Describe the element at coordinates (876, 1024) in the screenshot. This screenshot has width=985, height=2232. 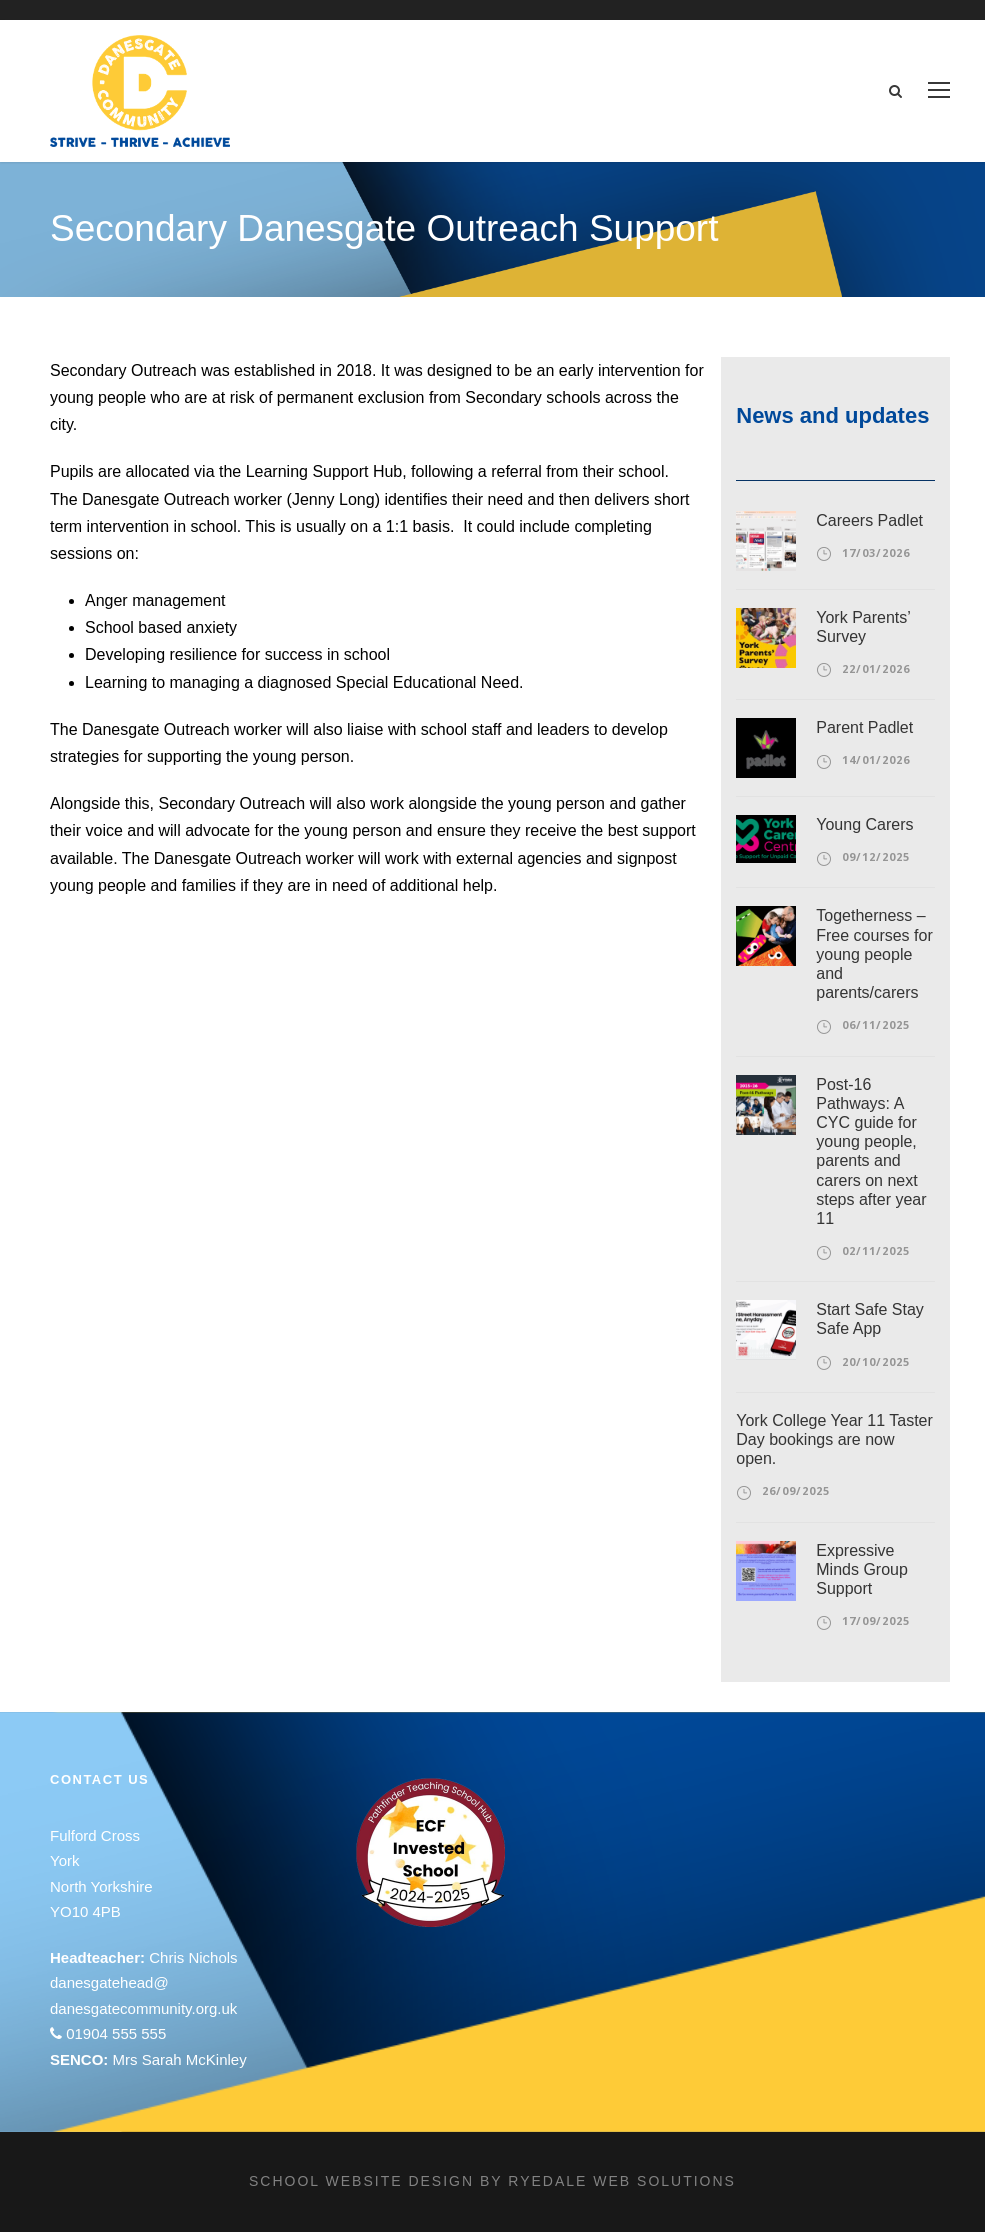
I see `06/11/2025` at that location.